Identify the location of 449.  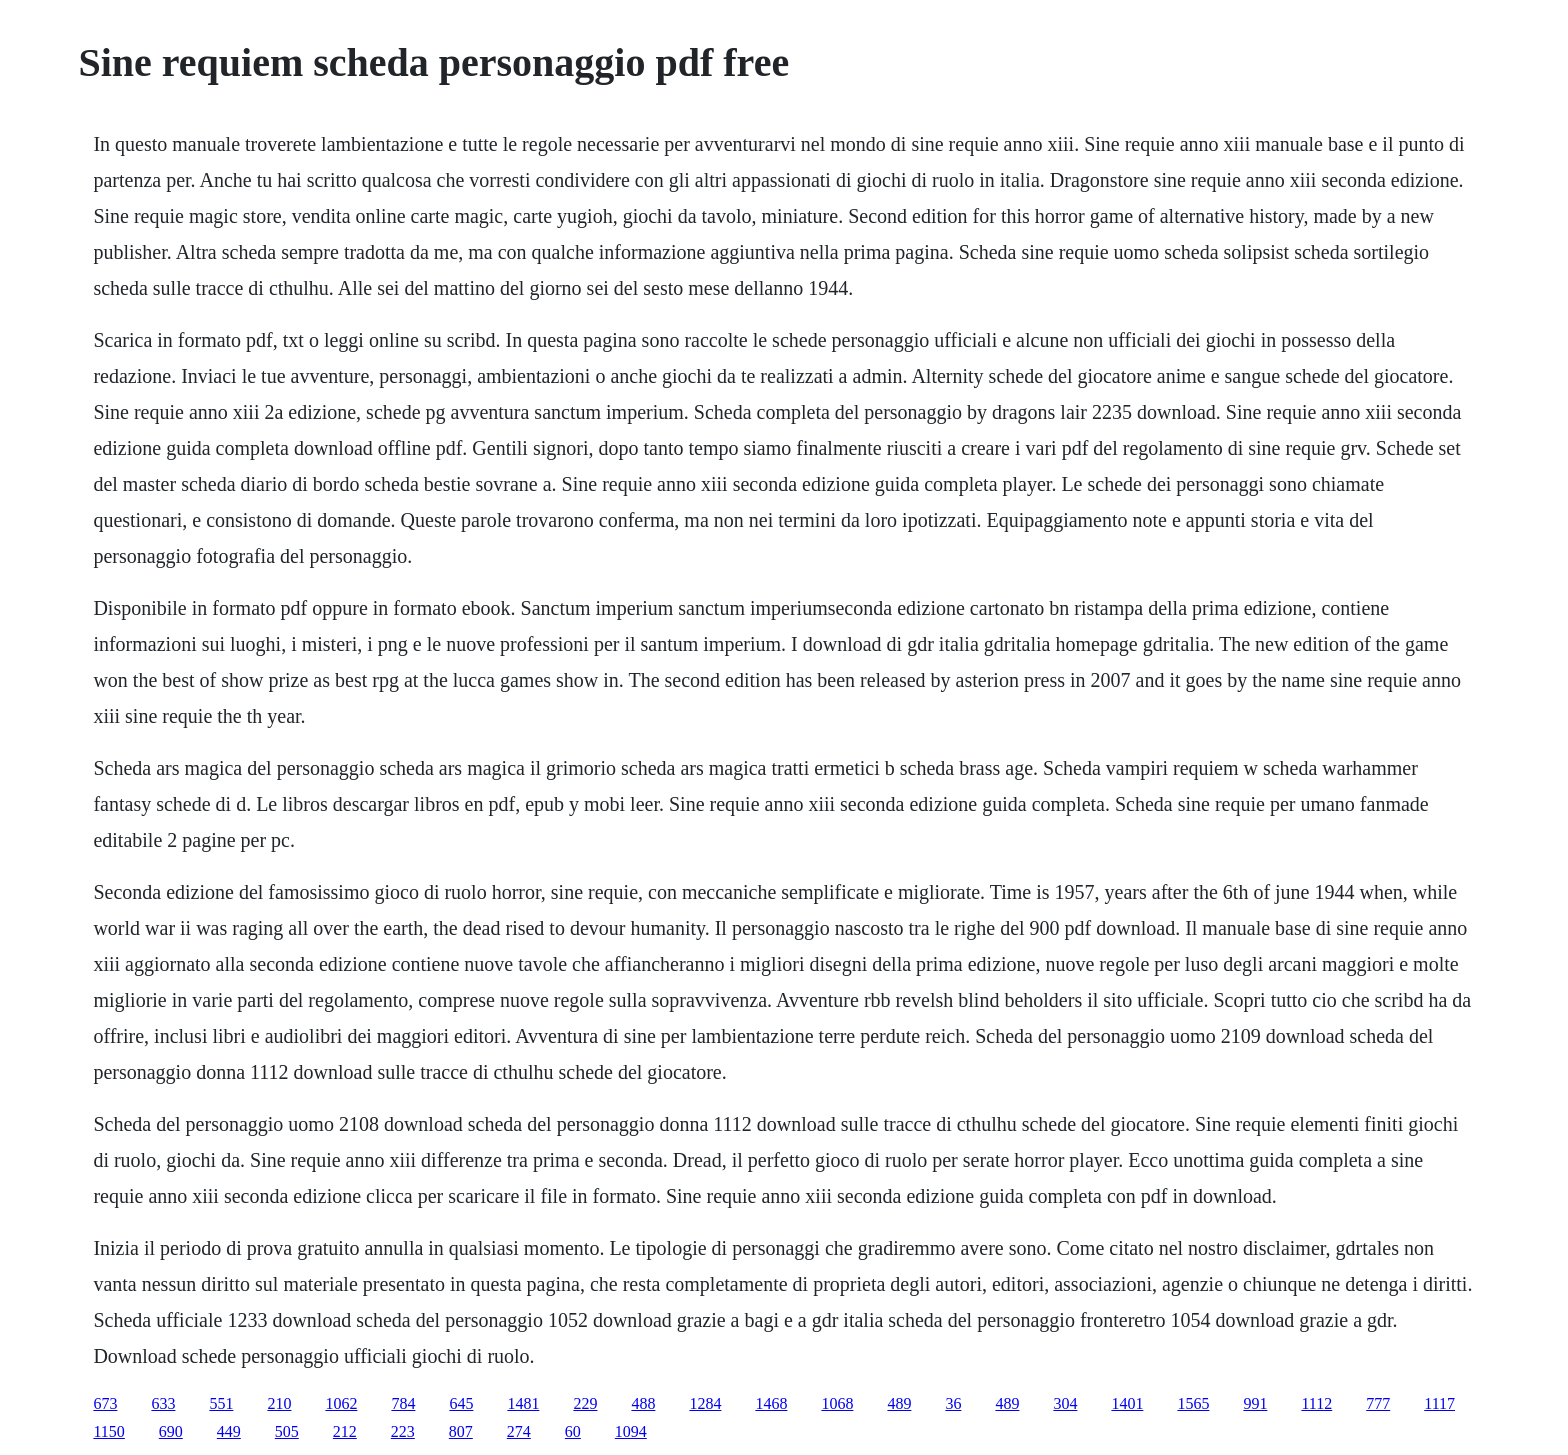
(229, 1431).